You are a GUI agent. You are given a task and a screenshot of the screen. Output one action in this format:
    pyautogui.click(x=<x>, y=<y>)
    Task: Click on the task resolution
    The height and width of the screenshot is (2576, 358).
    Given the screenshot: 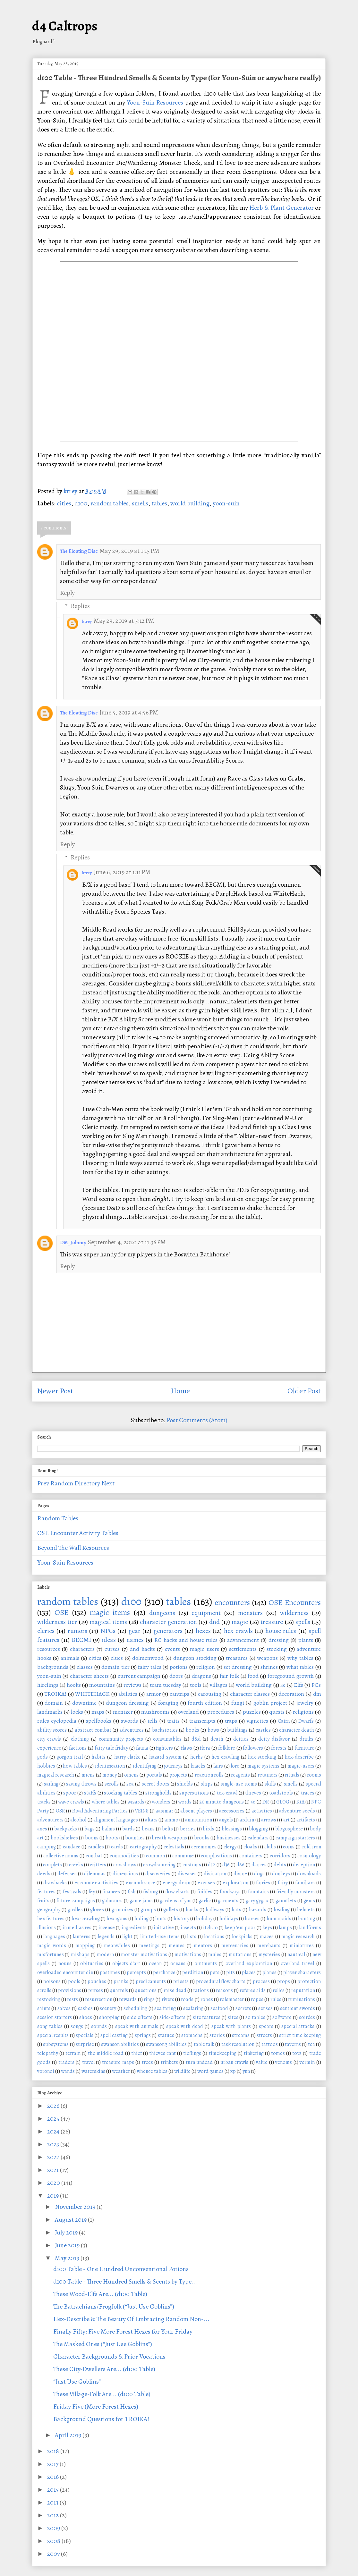 What is the action you would take?
    pyautogui.click(x=237, y=2044)
    